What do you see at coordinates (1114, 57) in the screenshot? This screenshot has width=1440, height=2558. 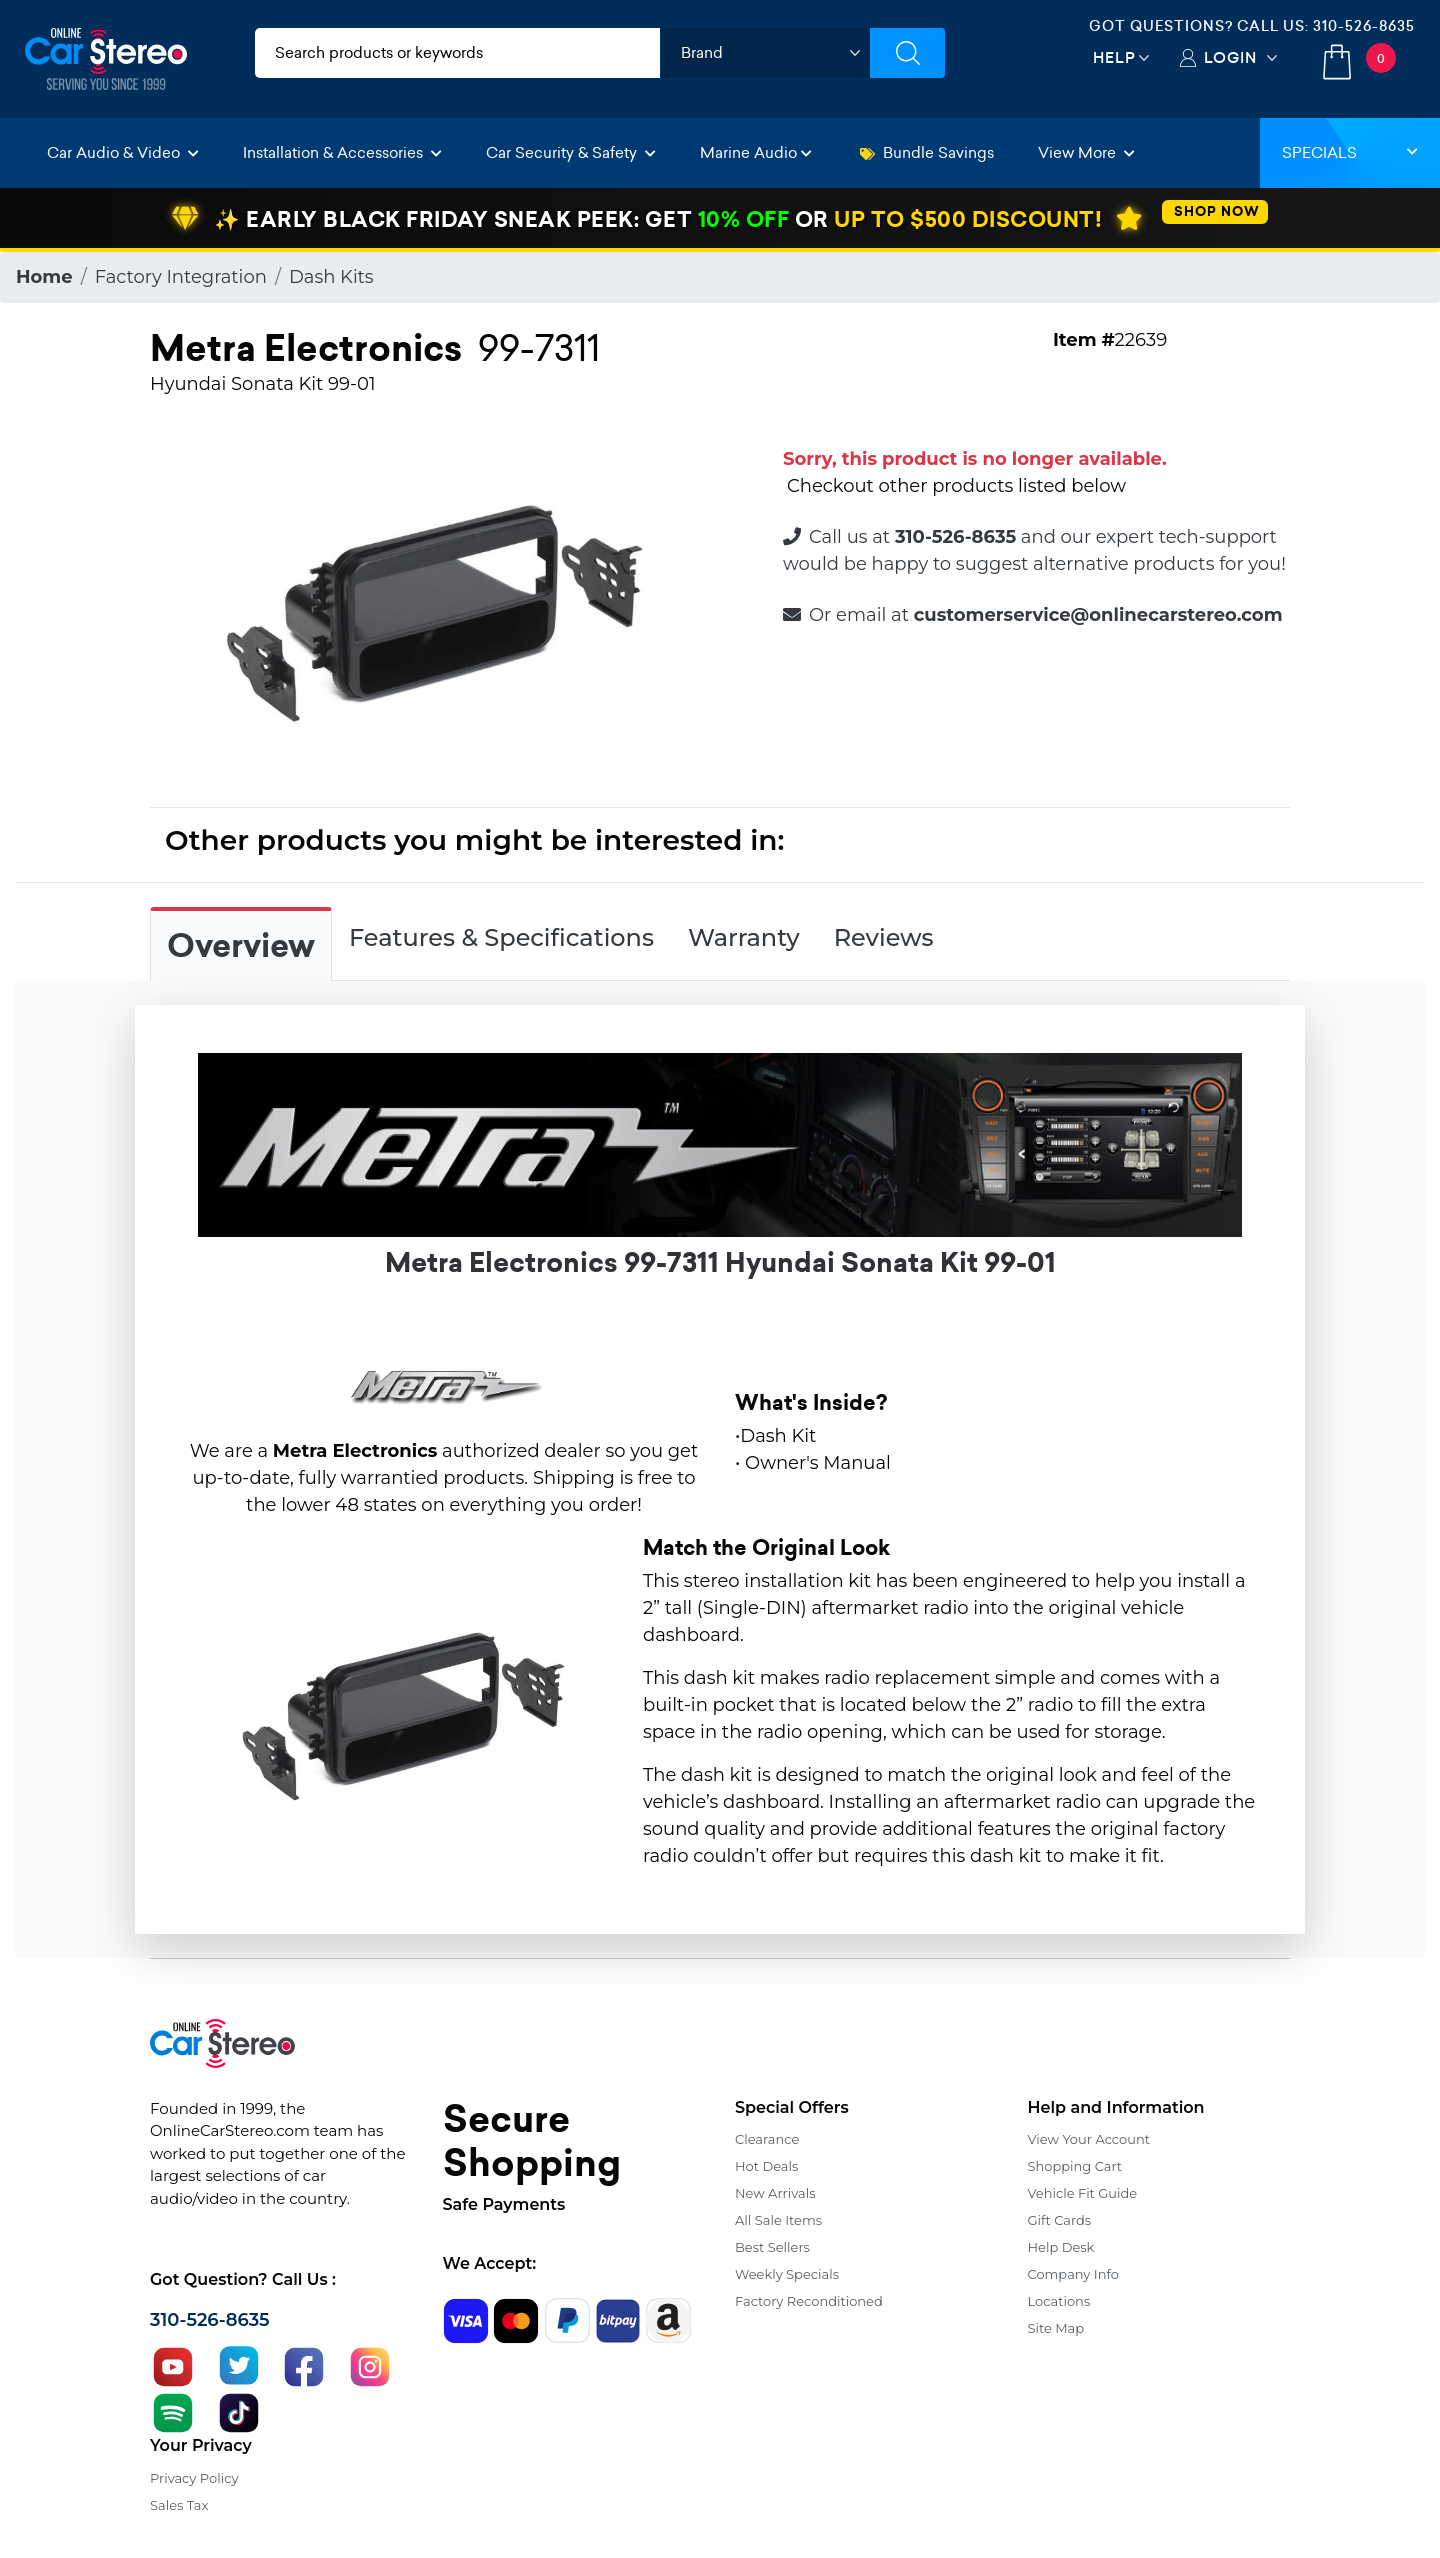 I see `Help` at bounding box center [1114, 57].